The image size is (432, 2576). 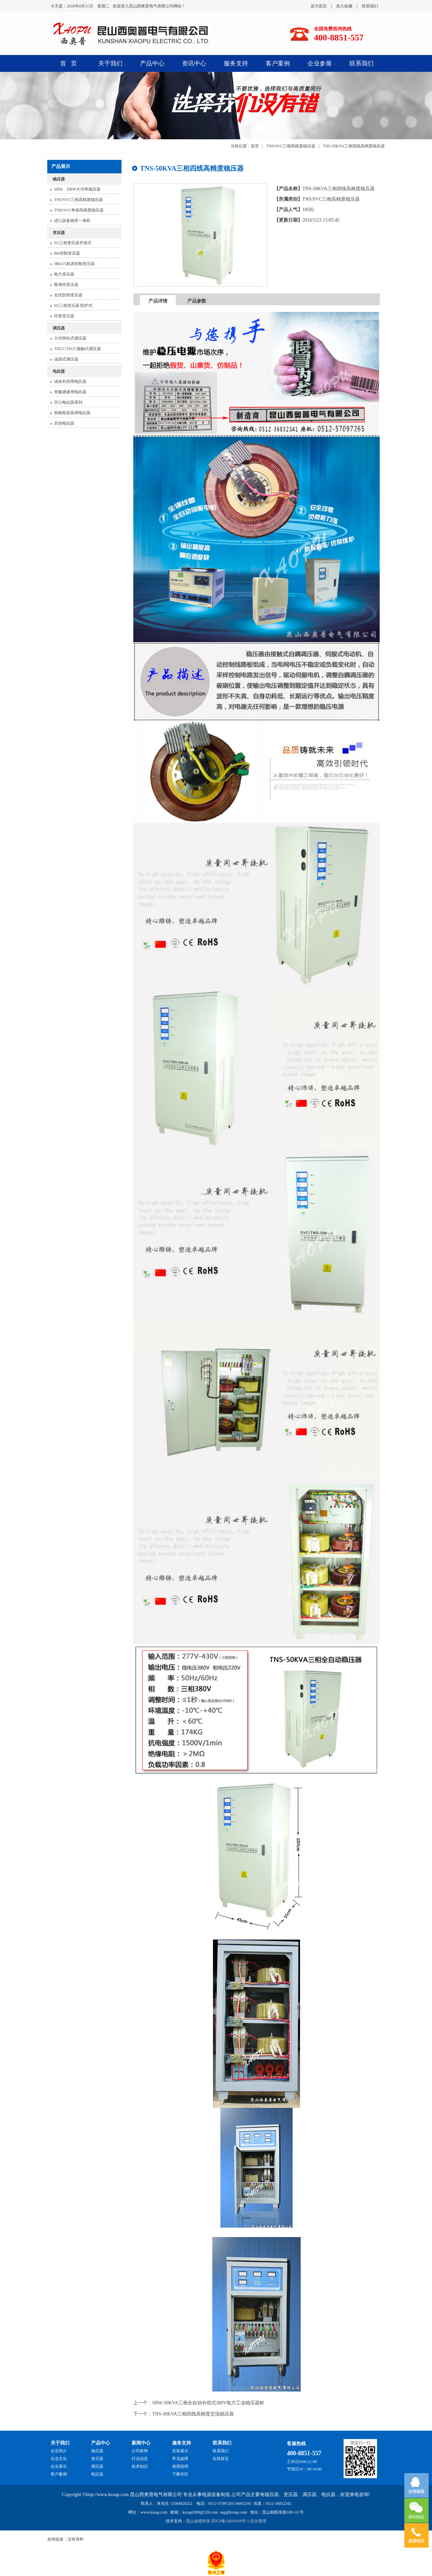 I want to click on 光伏防雨变压器, so click(x=68, y=295).